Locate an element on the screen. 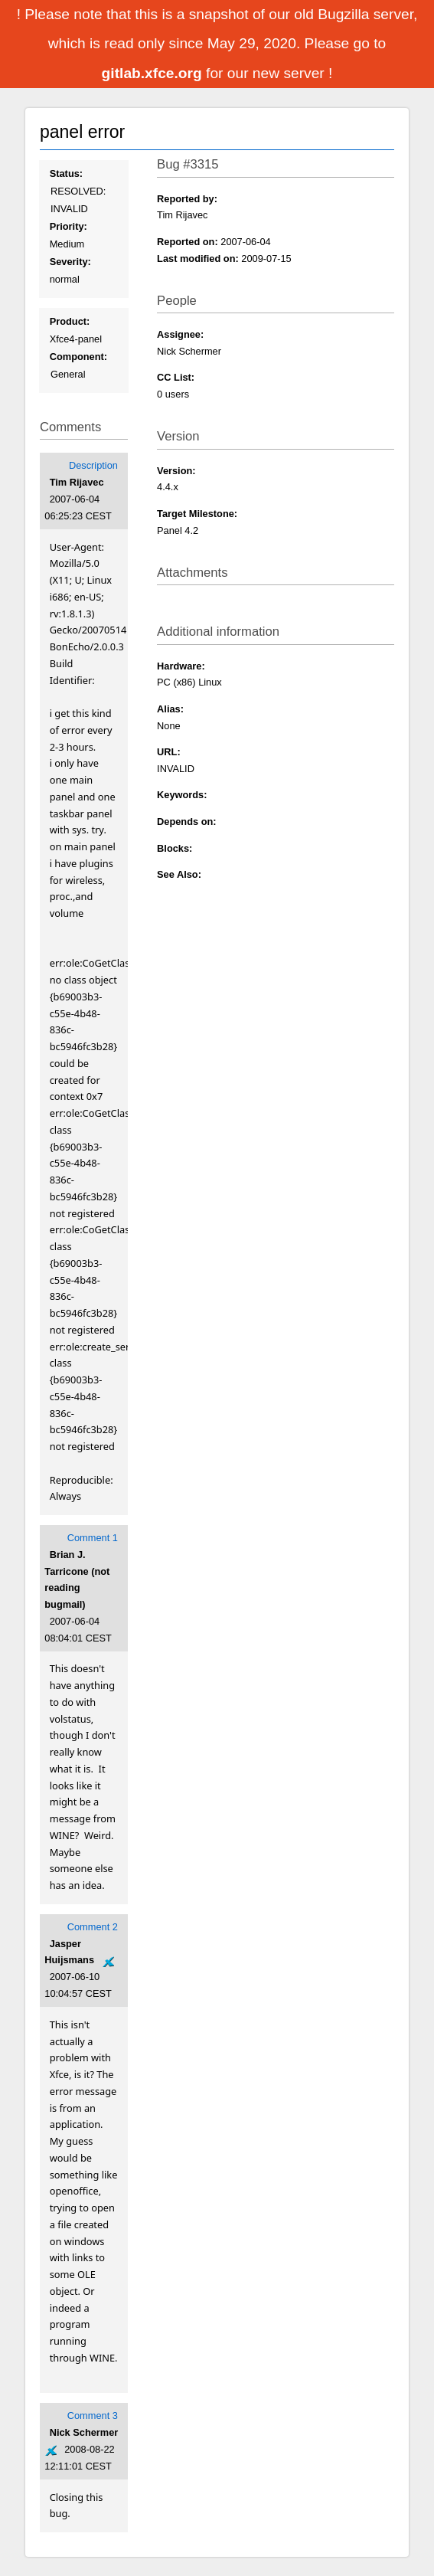 This screenshot has width=434, height=2576. Description is located at coordinates (93, 465).